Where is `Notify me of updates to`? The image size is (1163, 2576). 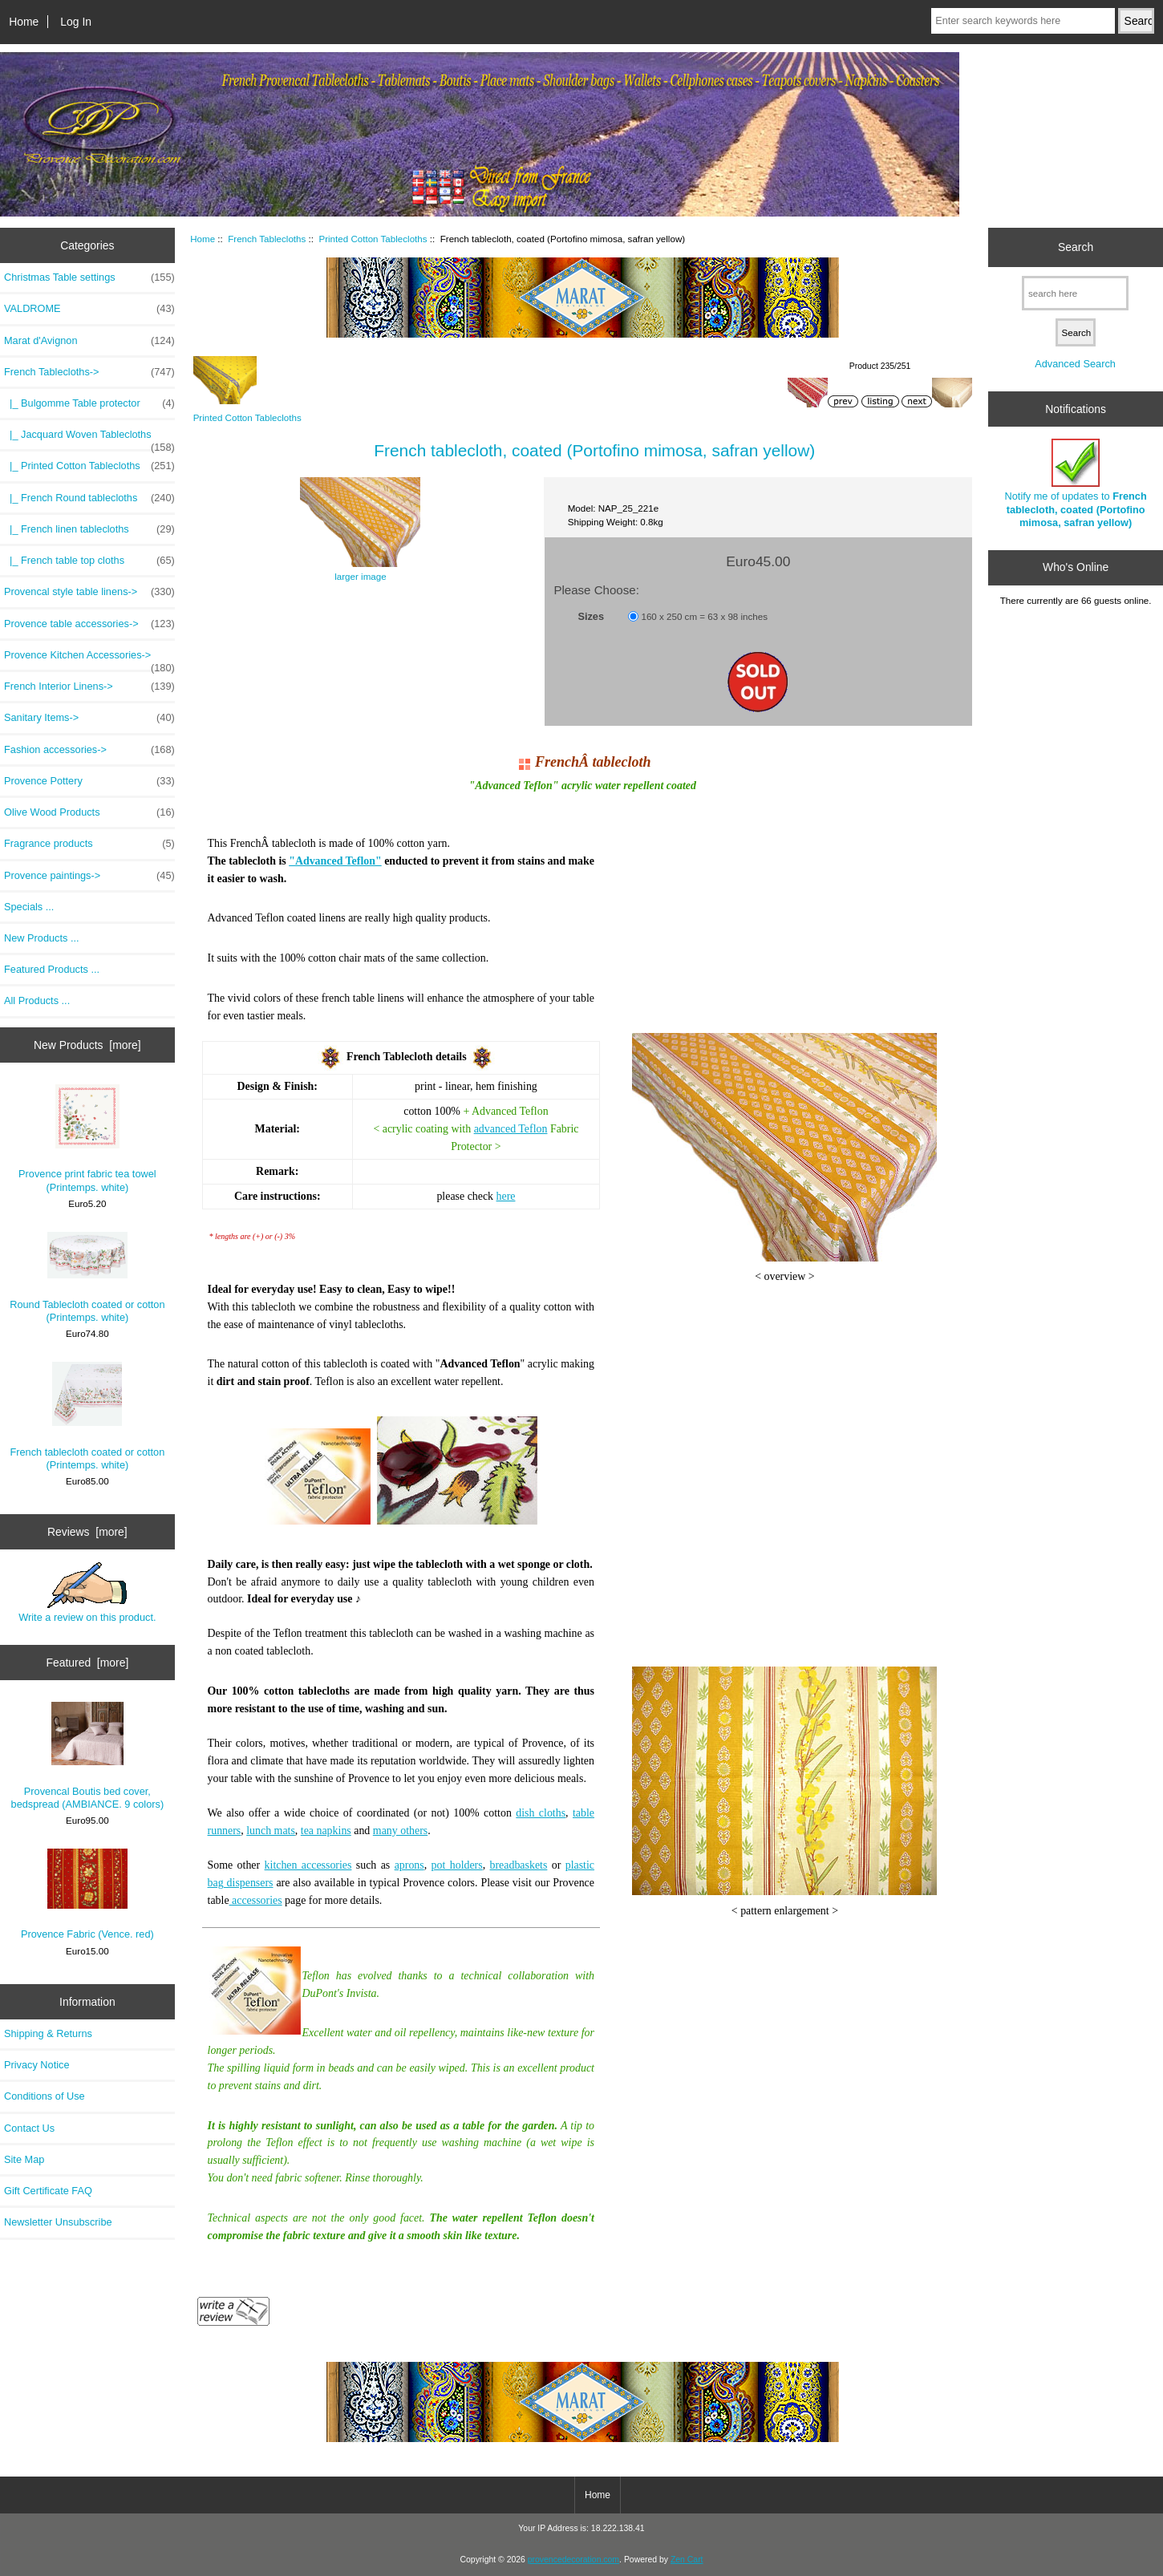
Notify me of updates to is located at coordinates (1076, 484).